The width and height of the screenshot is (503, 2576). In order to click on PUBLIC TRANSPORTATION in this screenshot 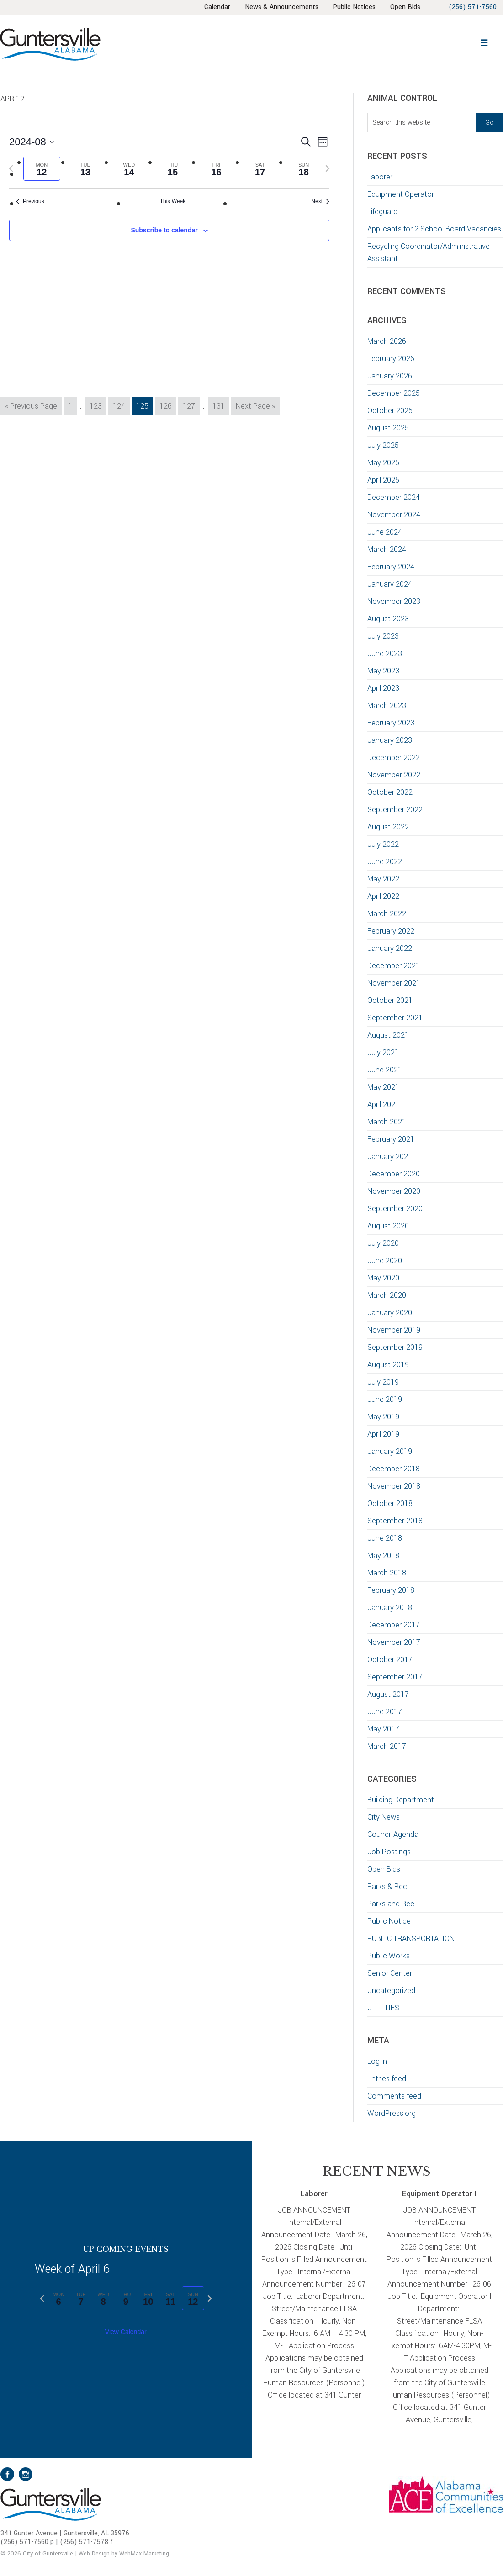, I will do `click(411, 1938)`.